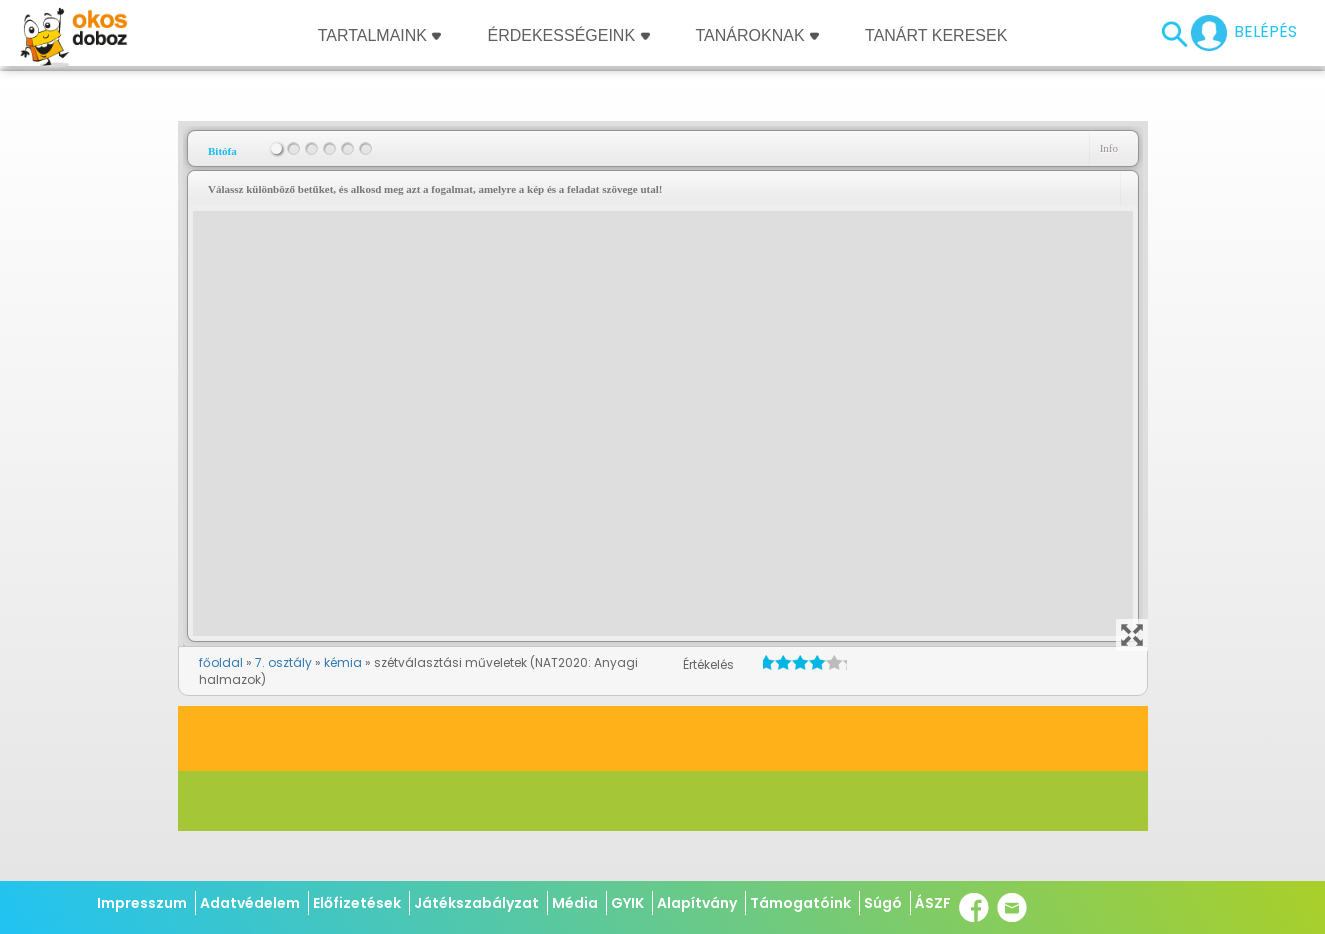  Describe the element at coordinates (380, 35) in the screenshot. I see `Tartalmaink` at that location.